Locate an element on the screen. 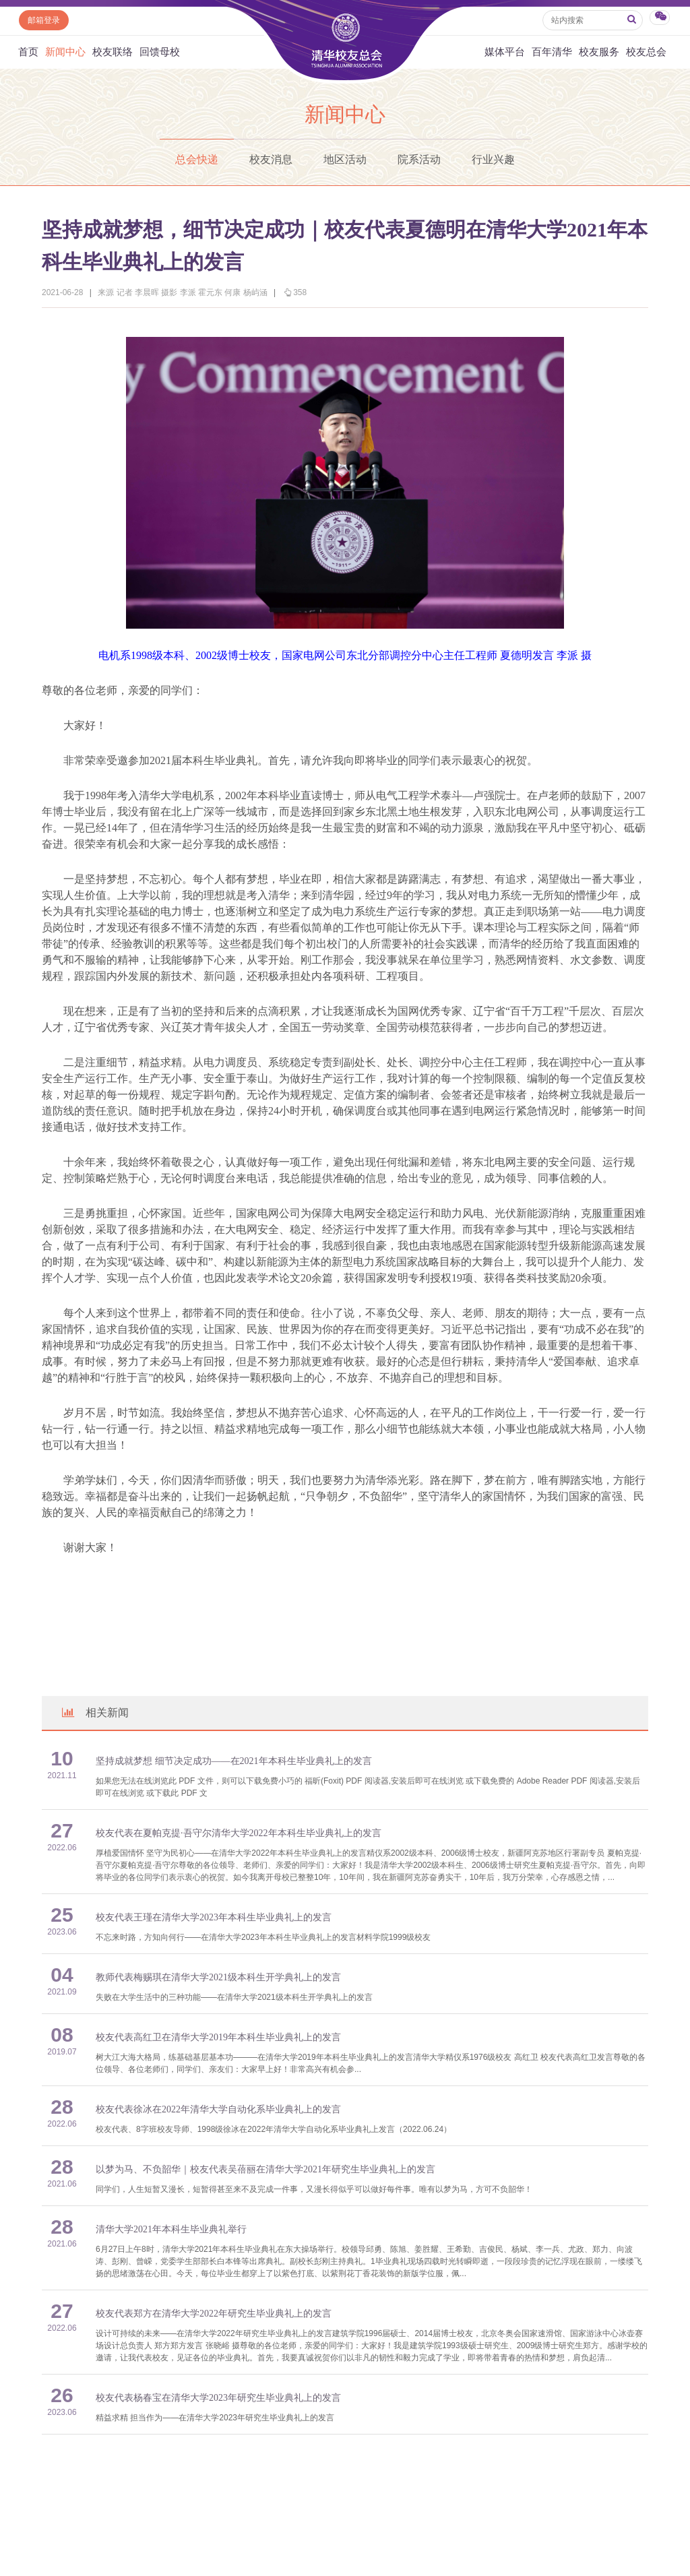  新闻中心 is located at coordinates (65, 51).